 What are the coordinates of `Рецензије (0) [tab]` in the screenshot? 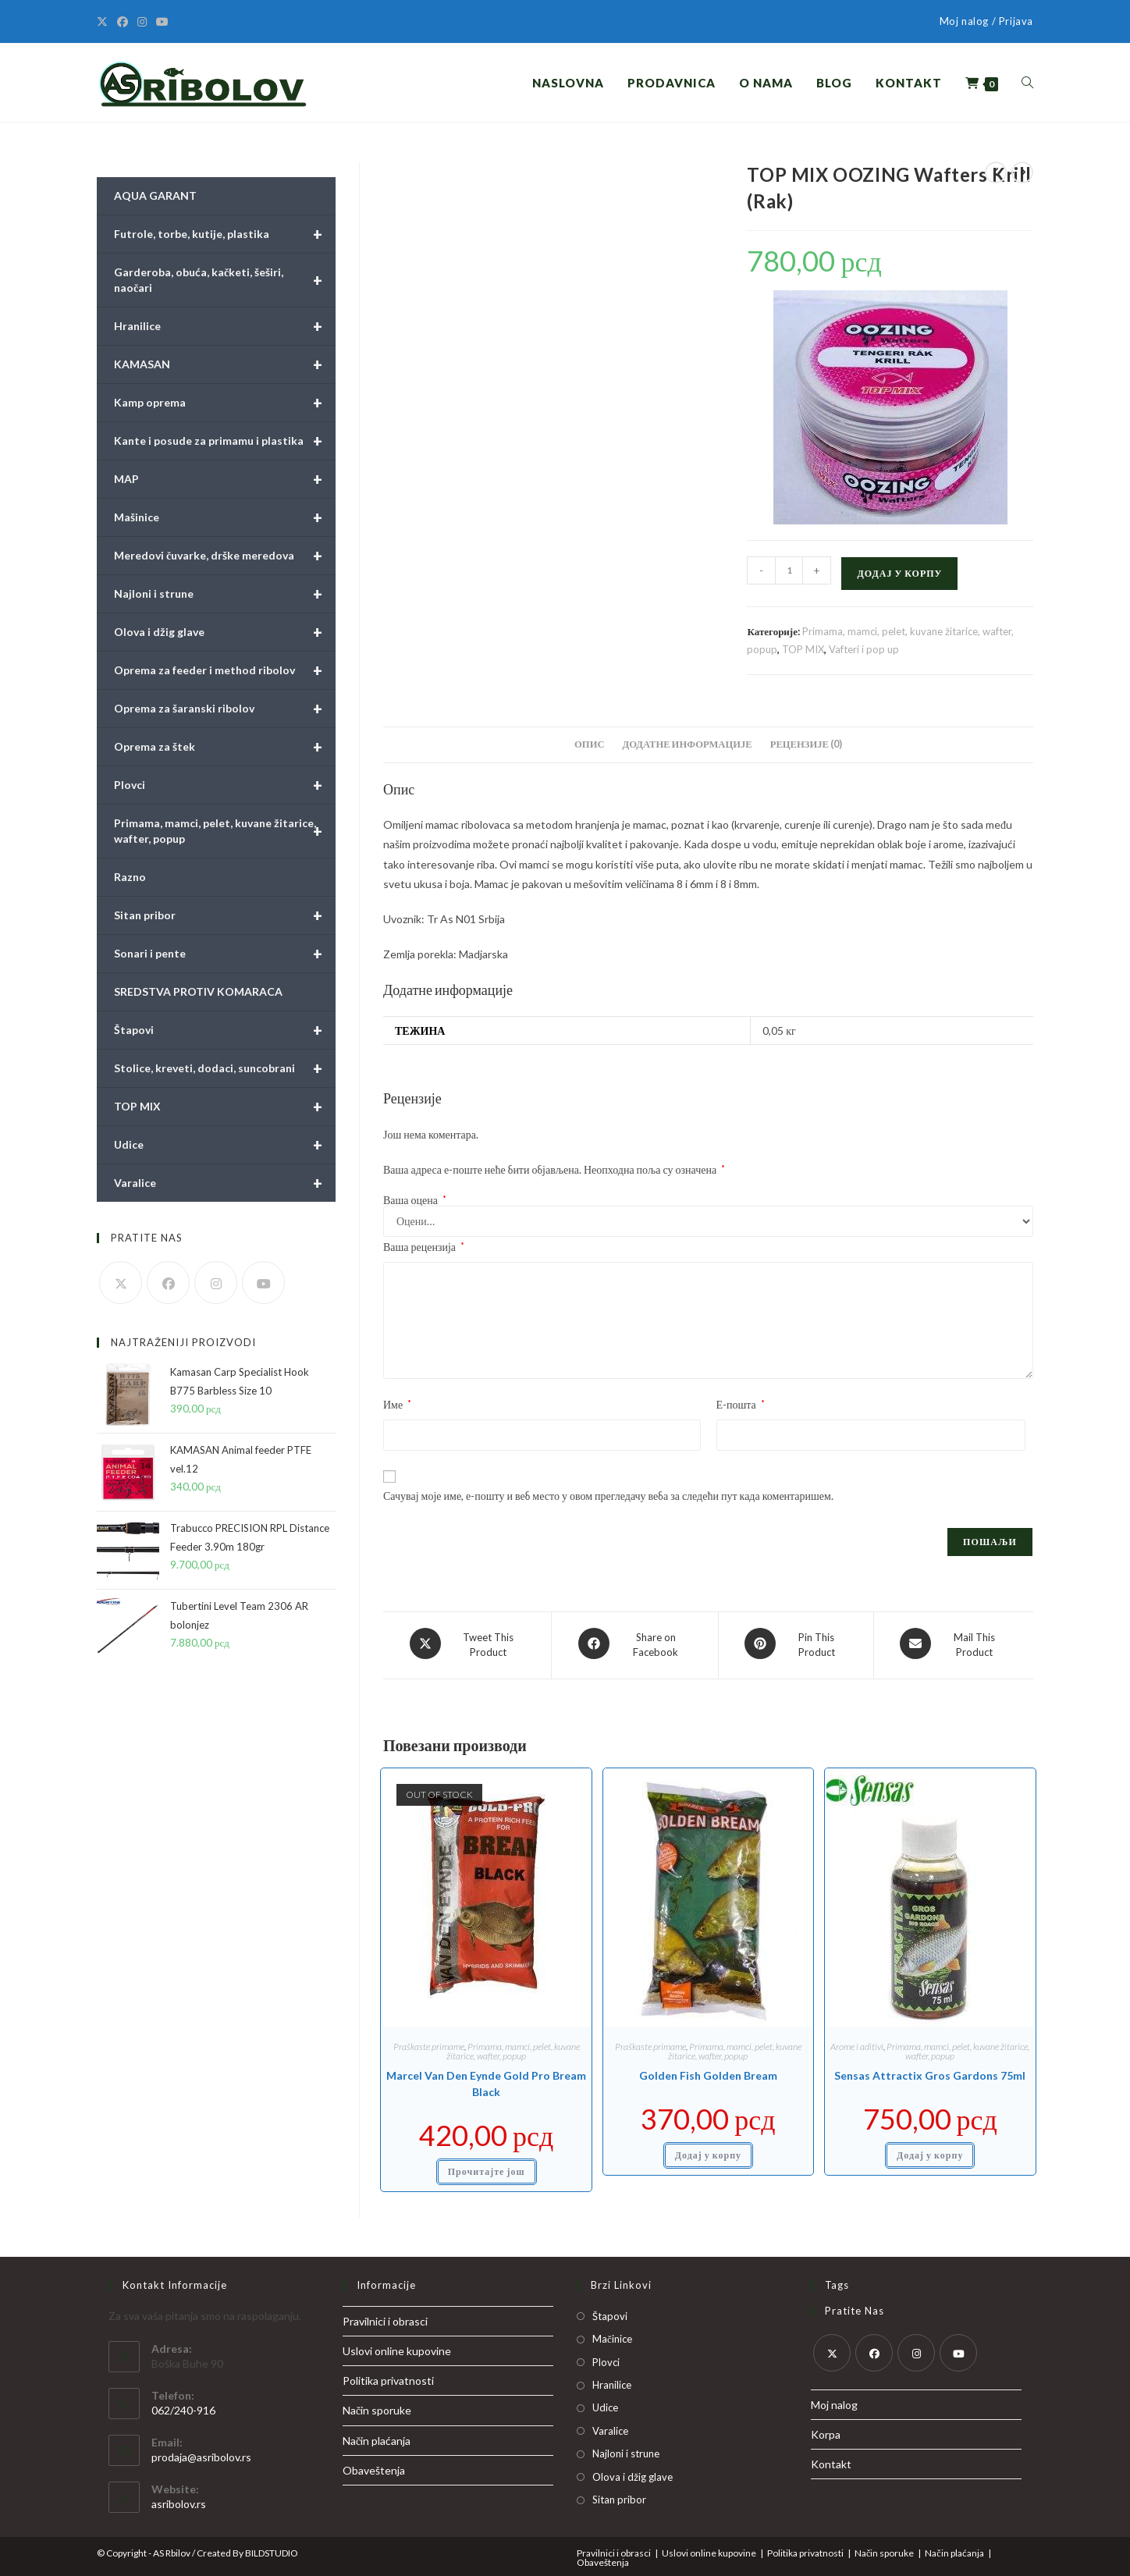 It's located at (806, 744).